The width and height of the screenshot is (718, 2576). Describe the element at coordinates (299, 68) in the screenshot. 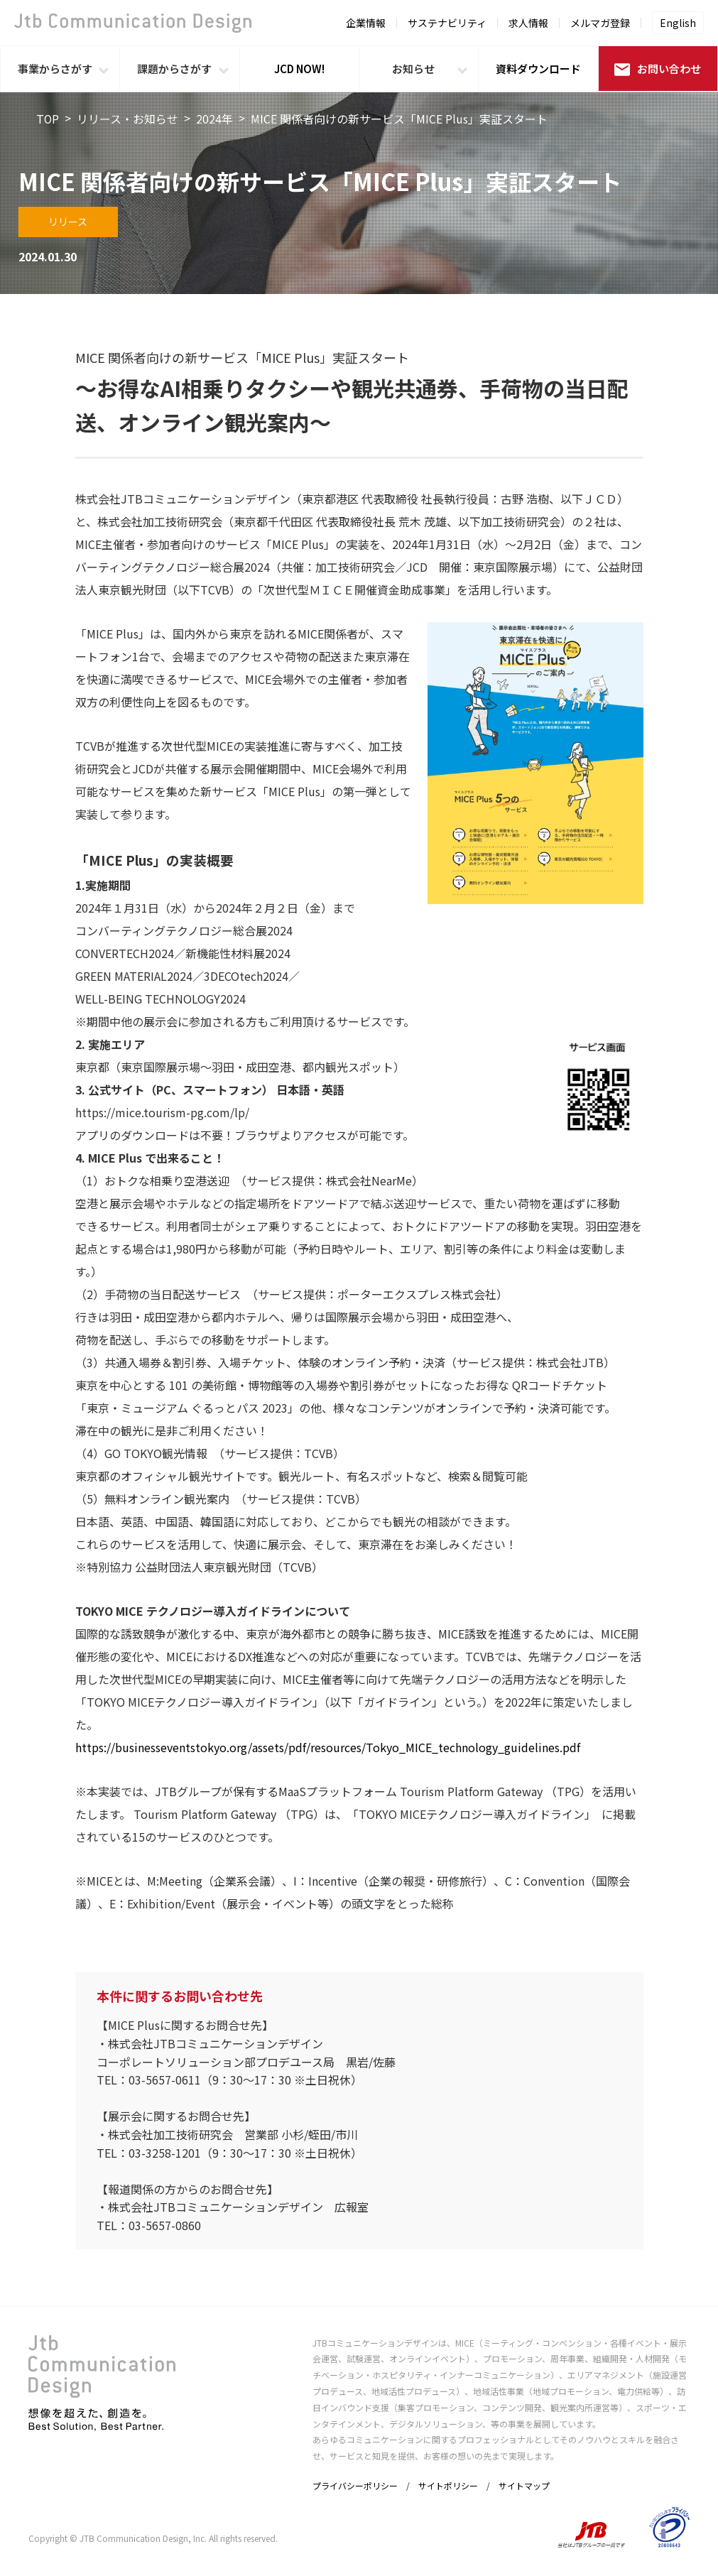

I see `JCD NOW!` at that location.